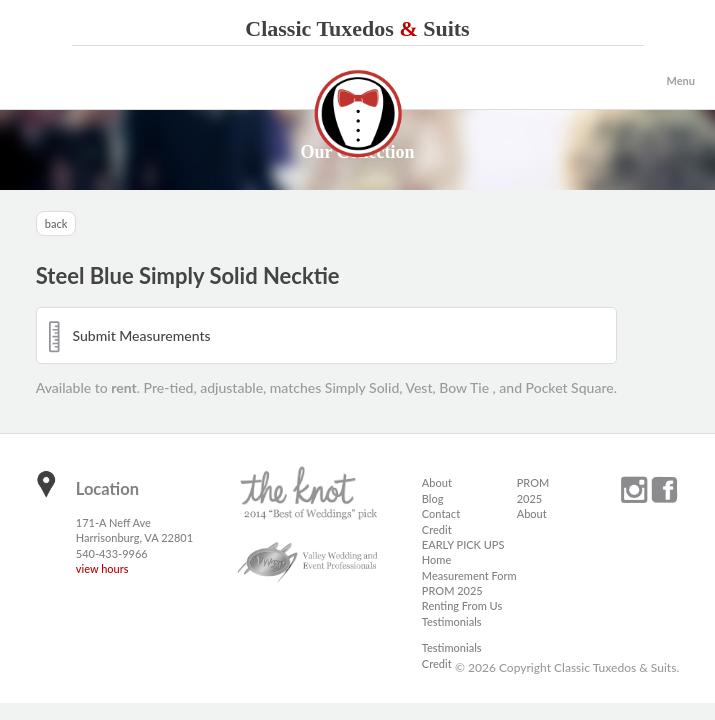  I want to click on Menu, so click(680, 80).